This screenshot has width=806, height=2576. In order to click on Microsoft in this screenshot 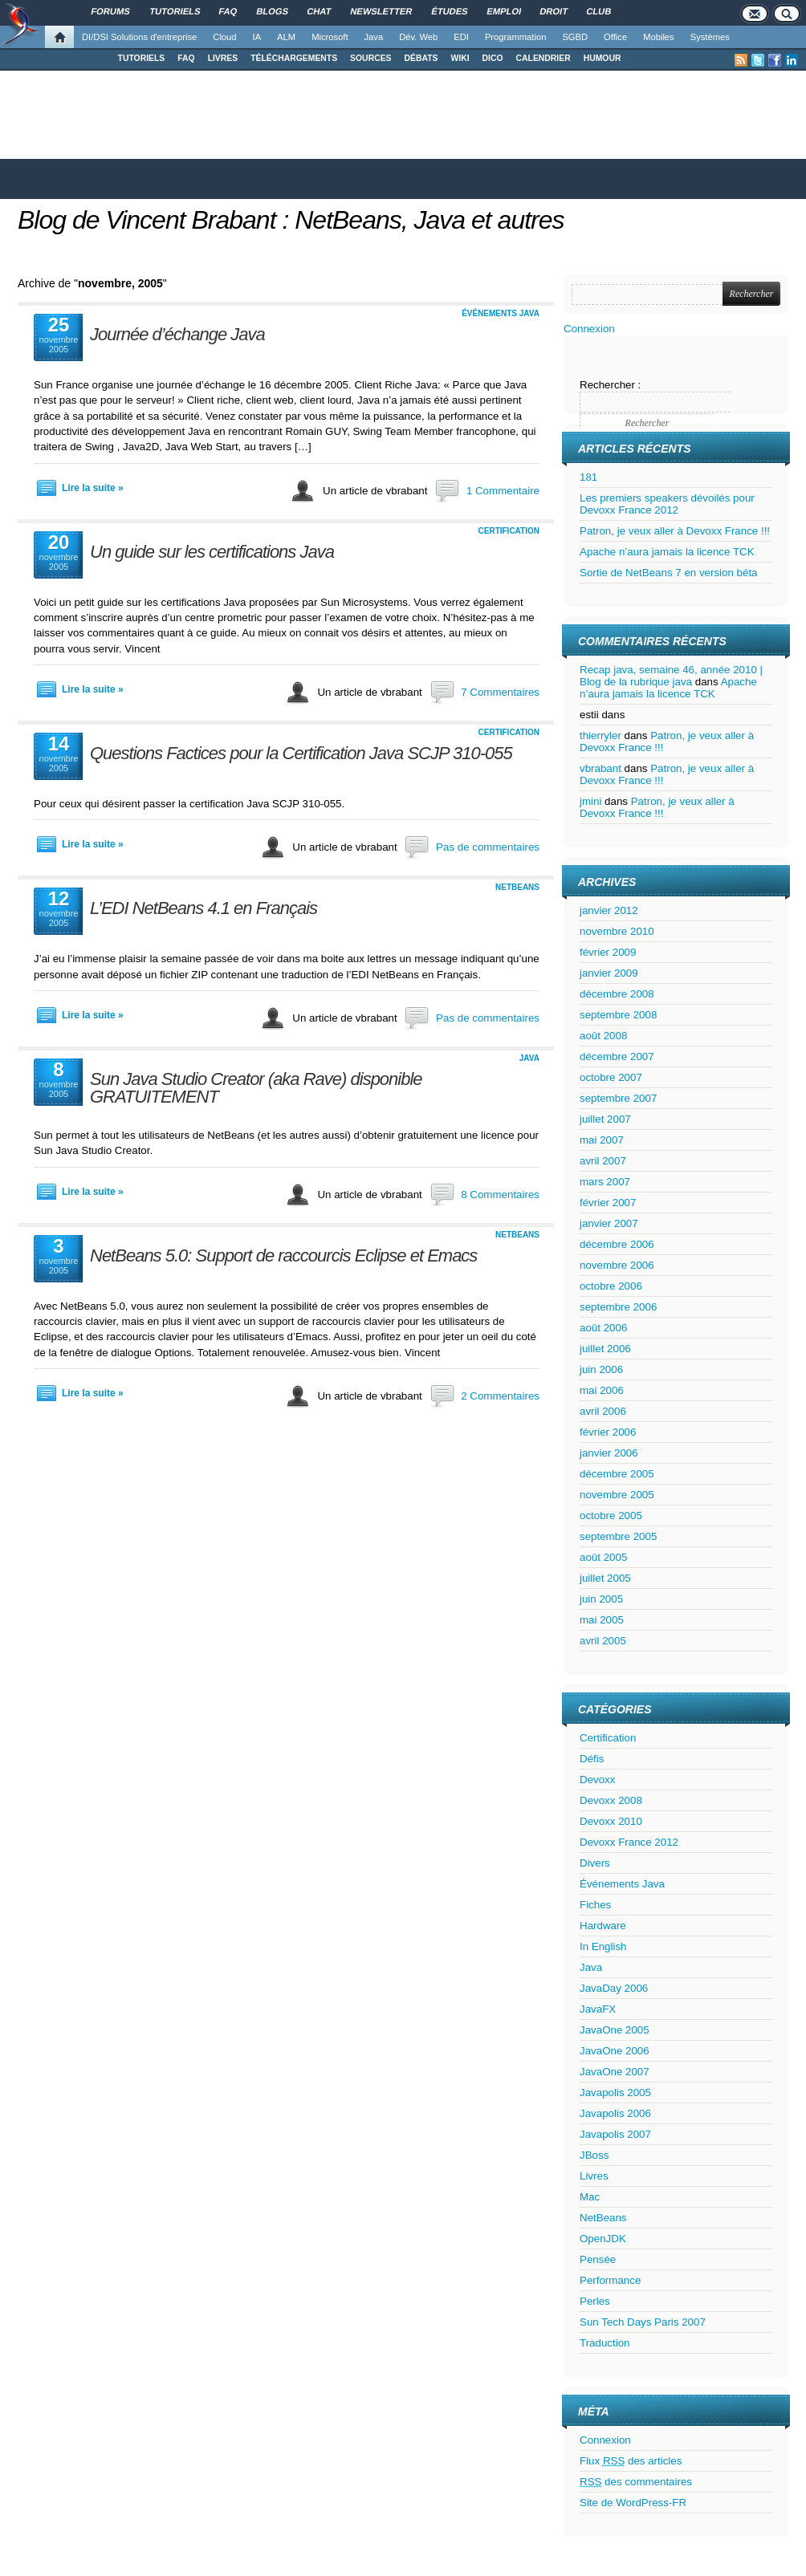, I will do `click(329, 37)`.